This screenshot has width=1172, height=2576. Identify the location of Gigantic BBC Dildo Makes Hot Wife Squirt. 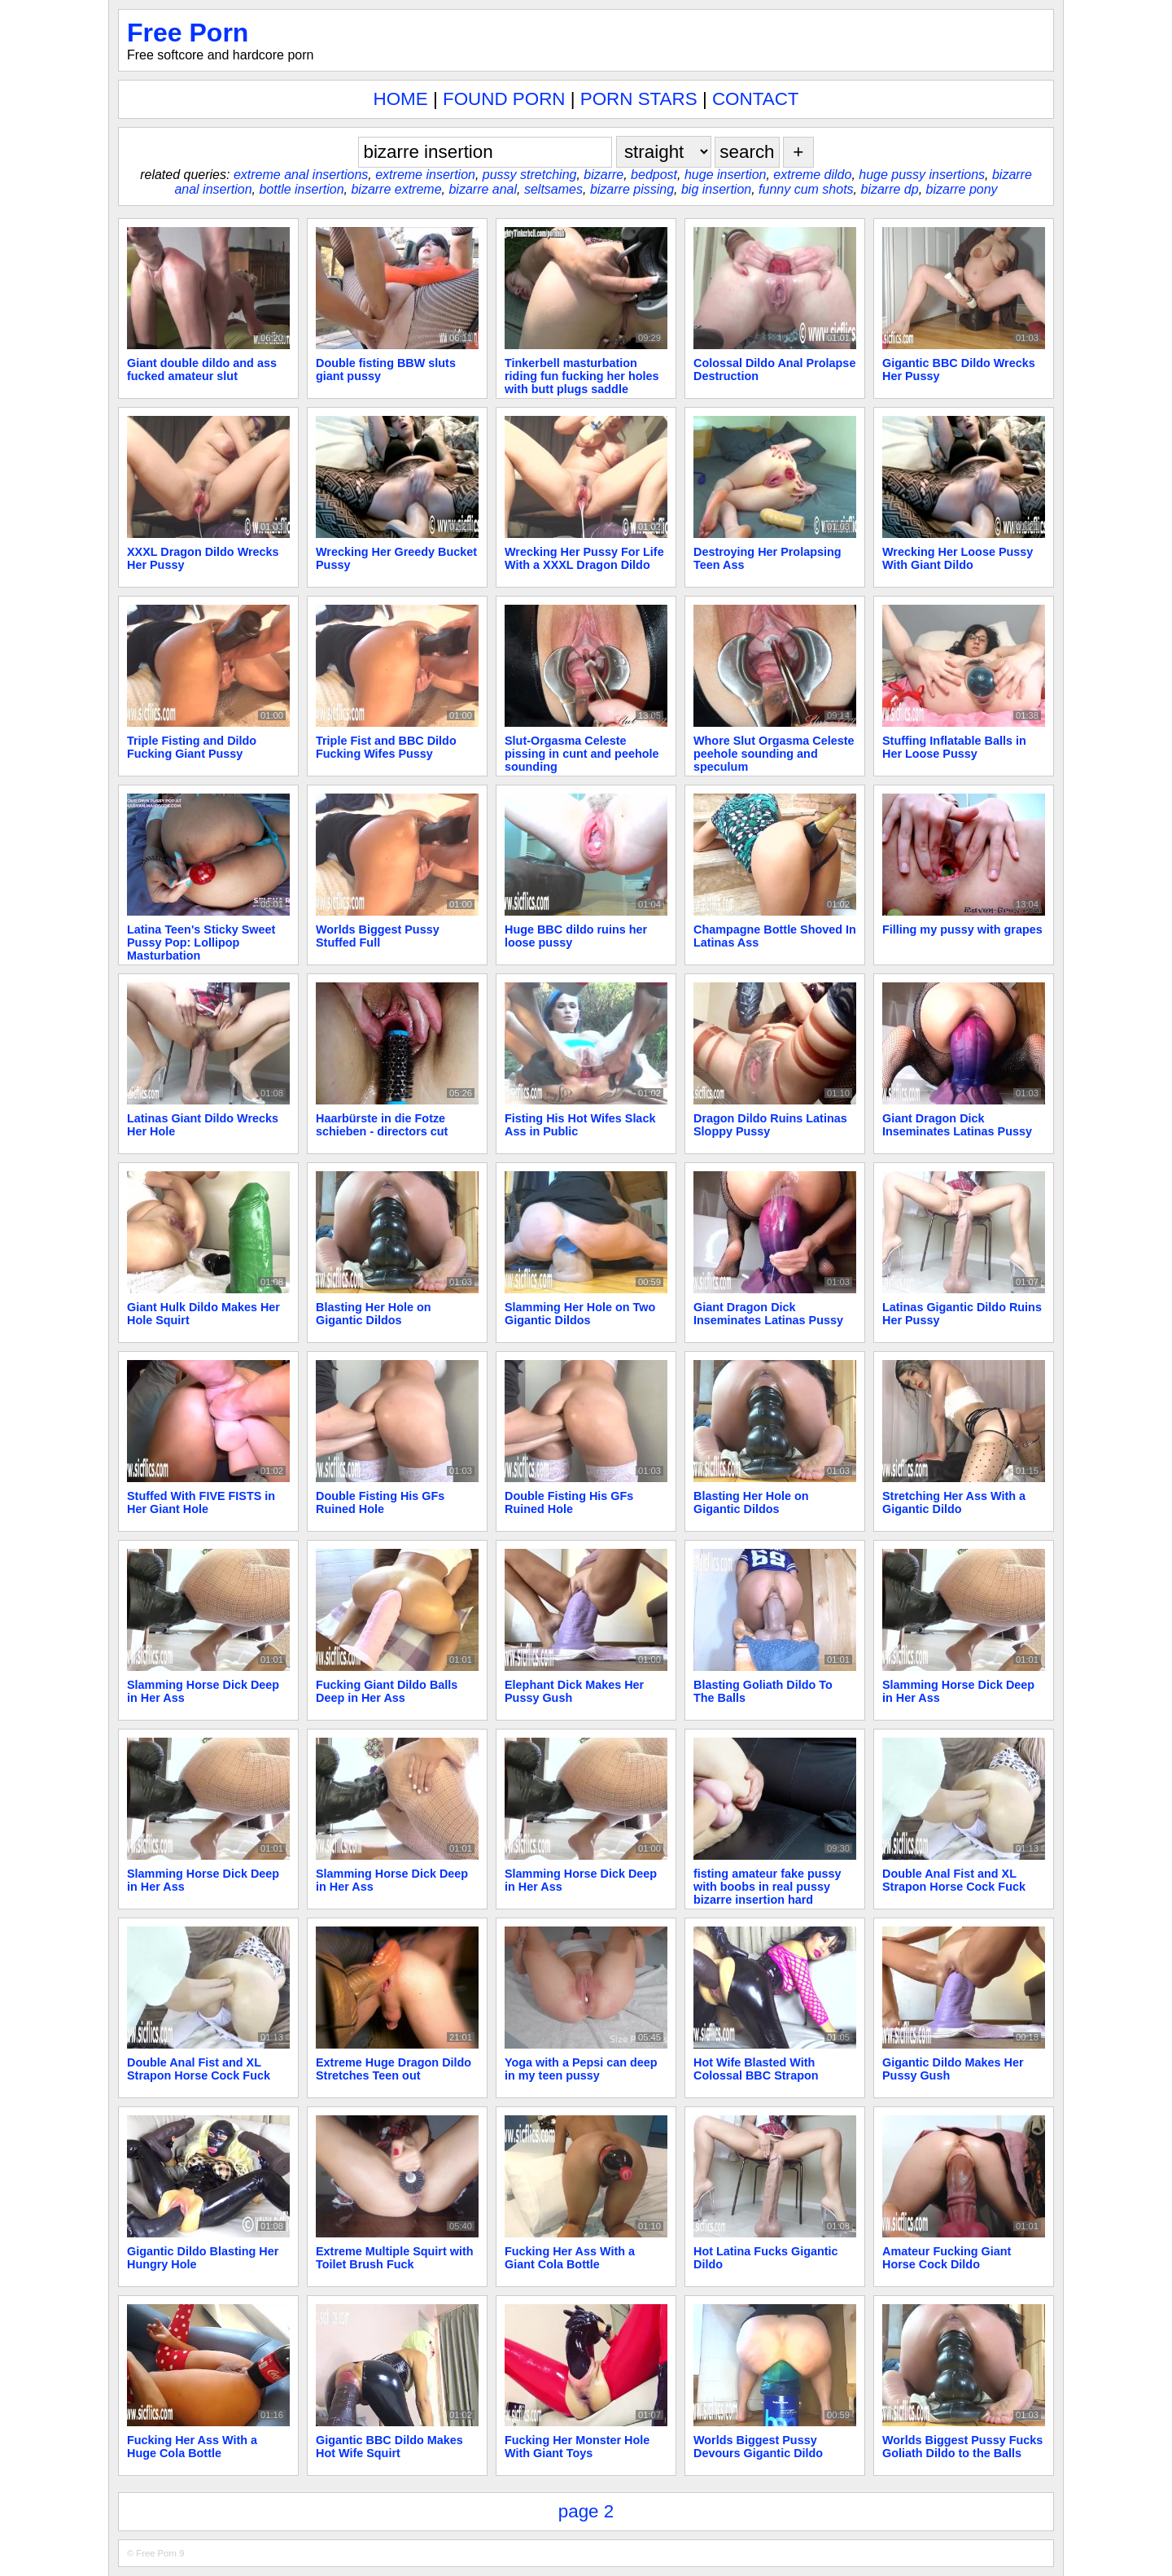
(389, 2447).